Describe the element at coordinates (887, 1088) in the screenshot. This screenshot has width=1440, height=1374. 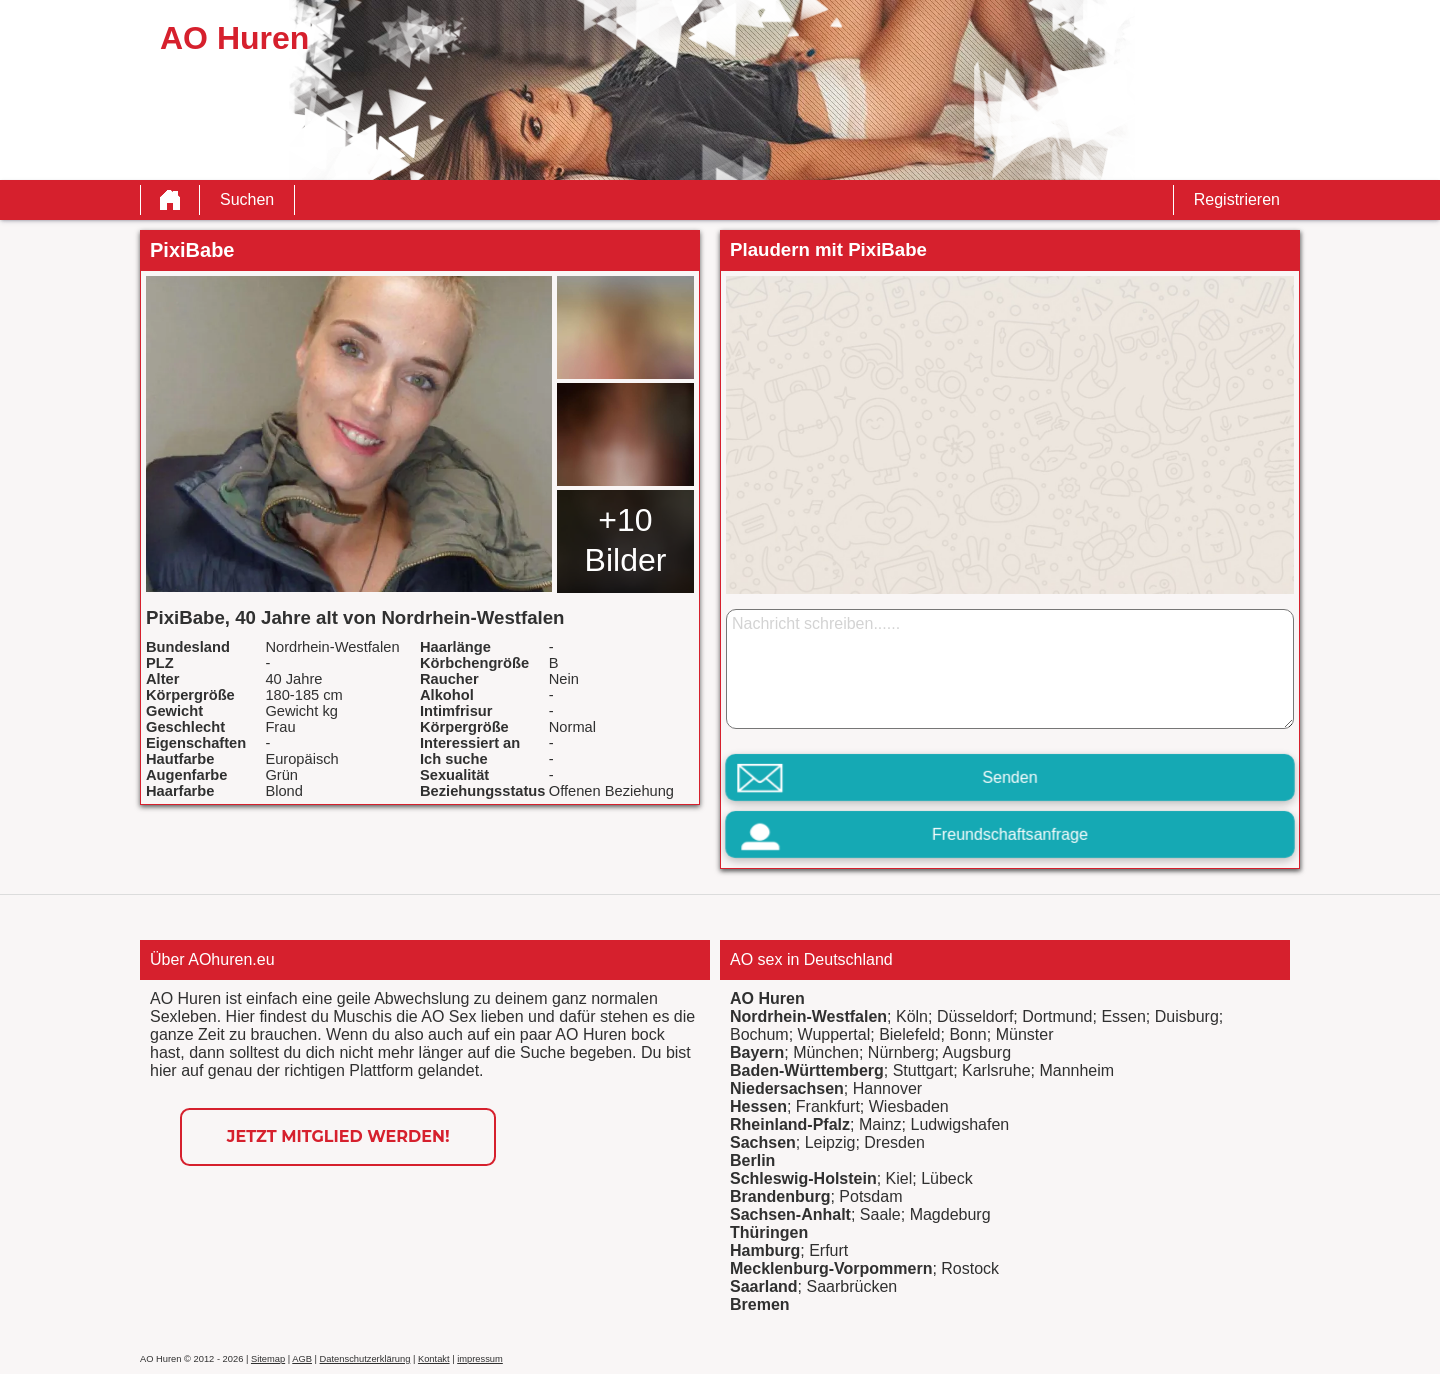
I see `Hannover` at that location.